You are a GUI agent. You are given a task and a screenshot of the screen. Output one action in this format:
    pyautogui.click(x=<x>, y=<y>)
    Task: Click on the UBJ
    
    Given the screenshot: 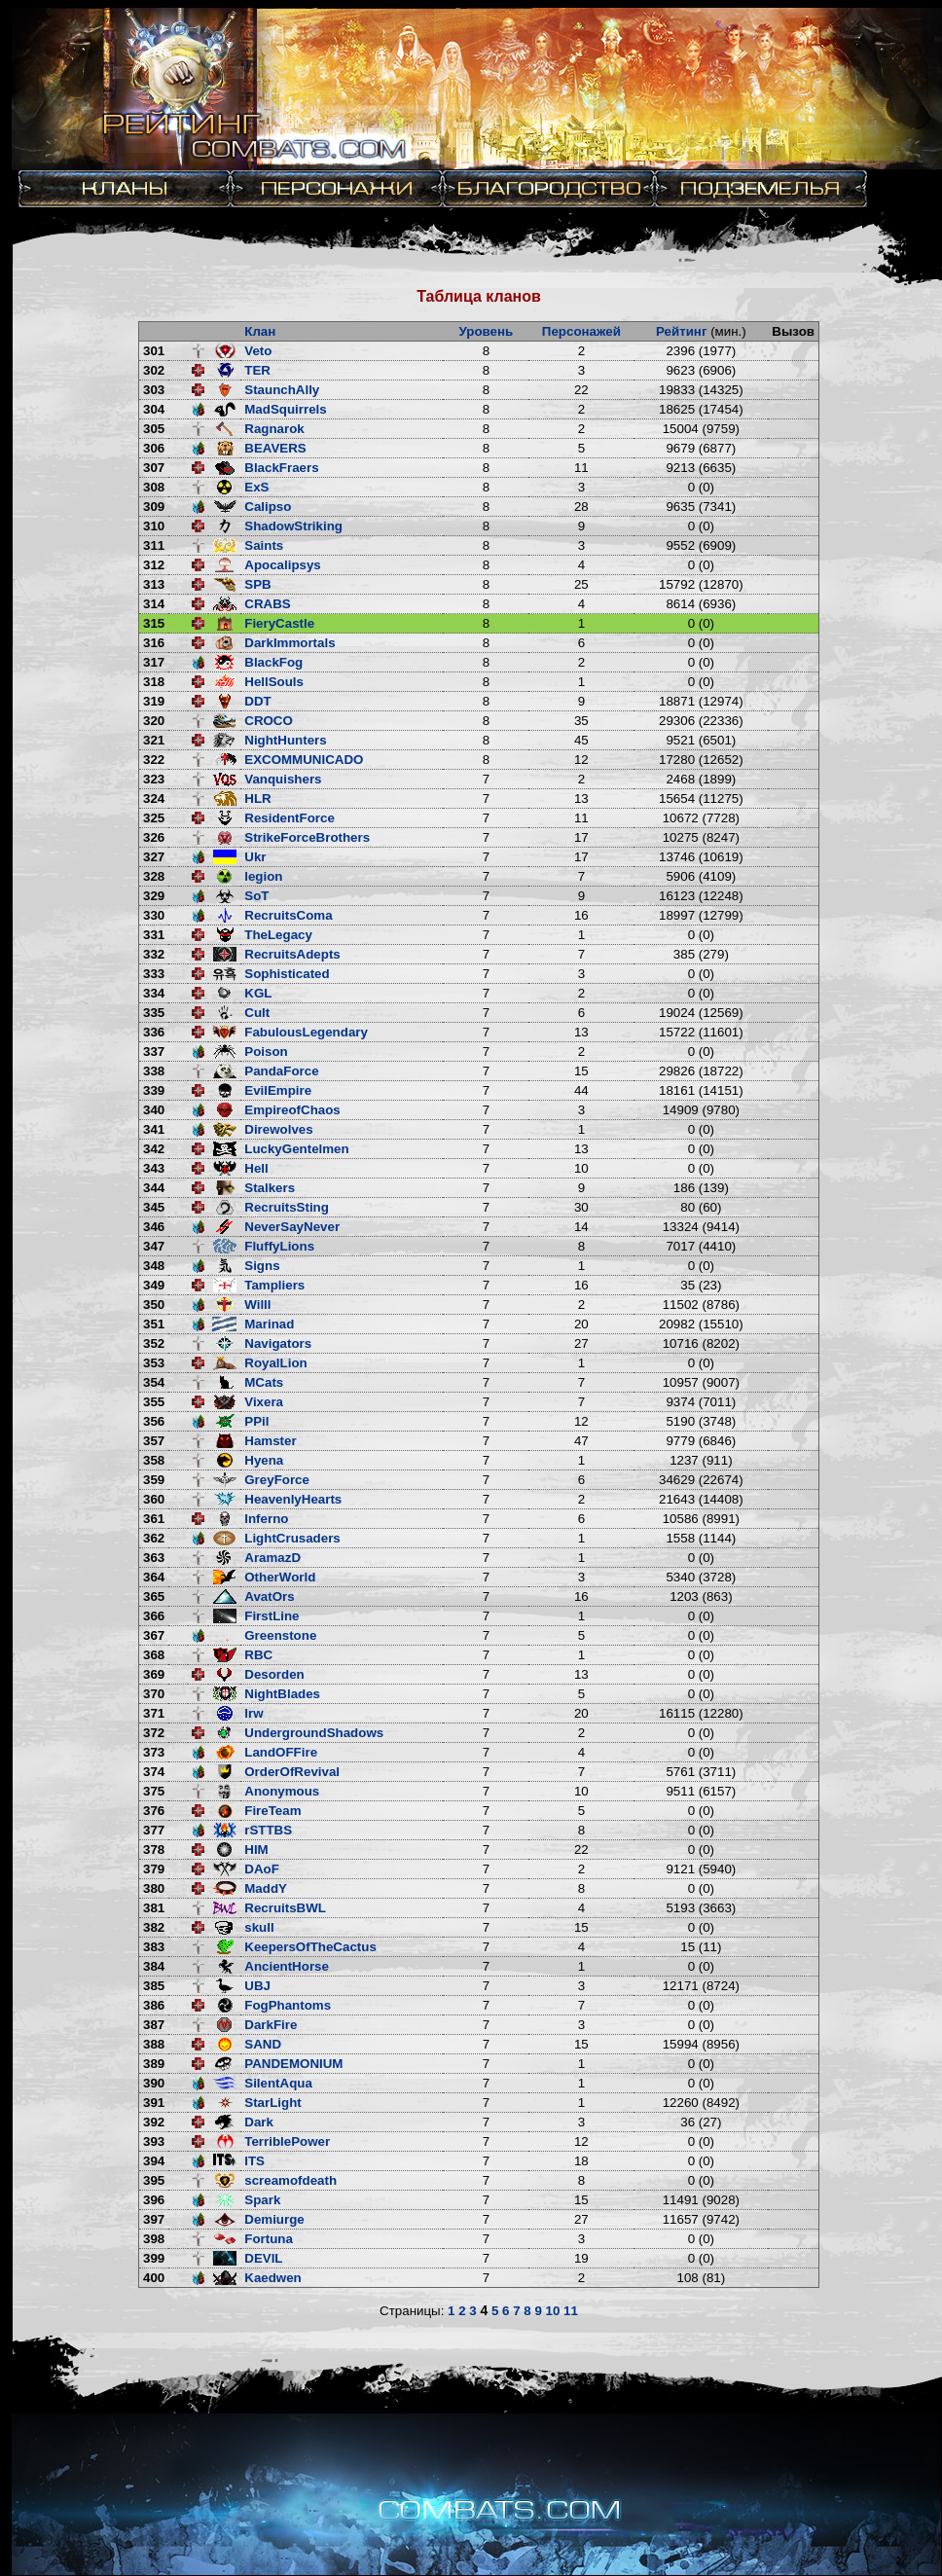 What is the action you would take?
    pyautogui.click(x=257, y=1985)
    